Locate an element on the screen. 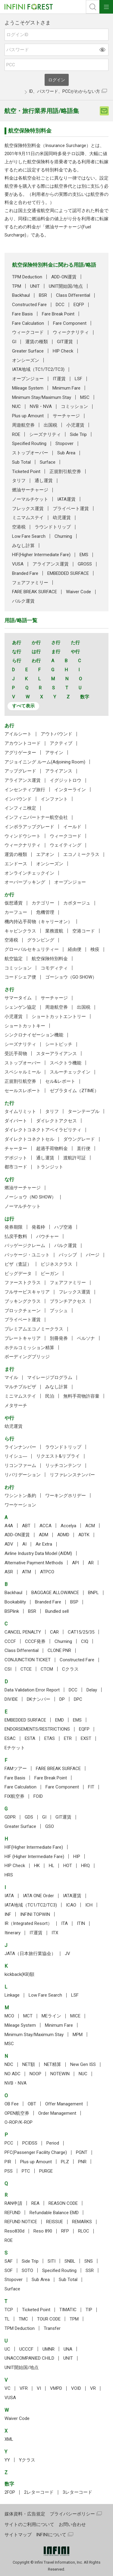  キャビンクラス is located at coordinates (20, 931).